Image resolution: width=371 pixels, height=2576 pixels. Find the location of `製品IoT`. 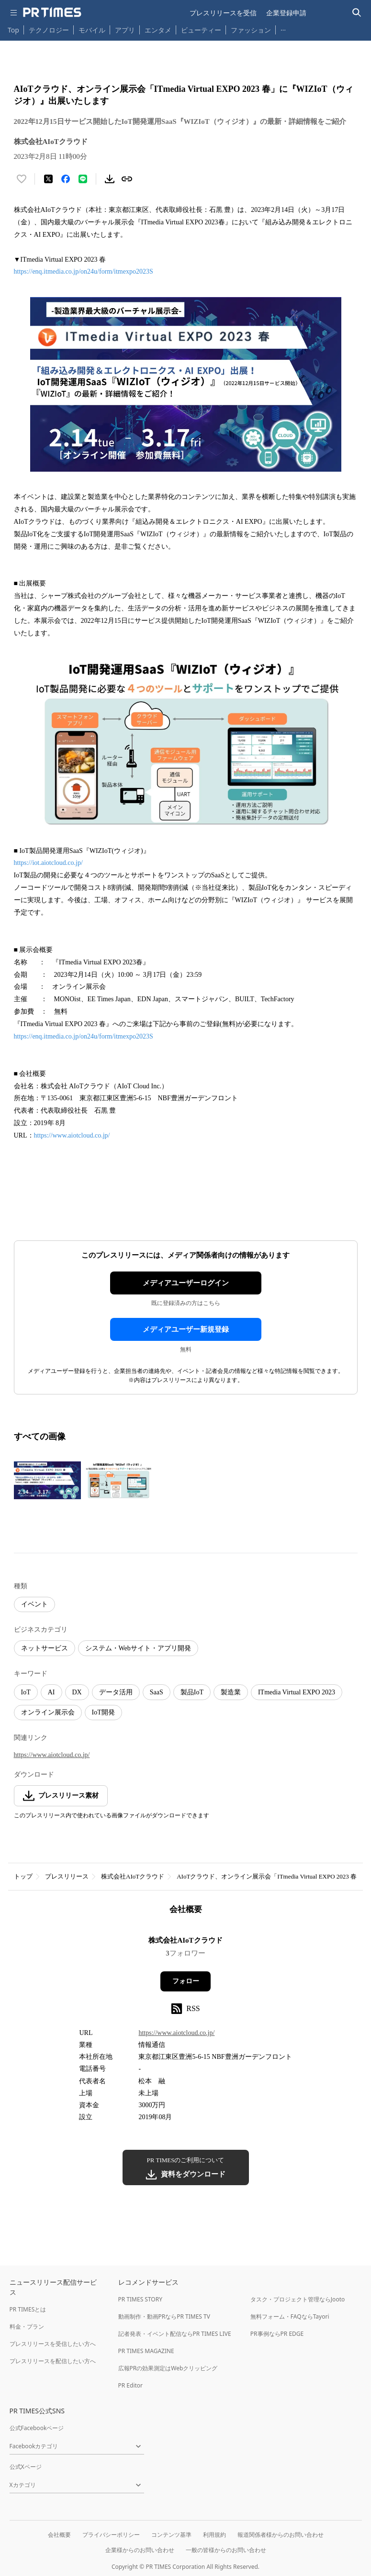

製品IoT is located at coordinates (191, 1692).